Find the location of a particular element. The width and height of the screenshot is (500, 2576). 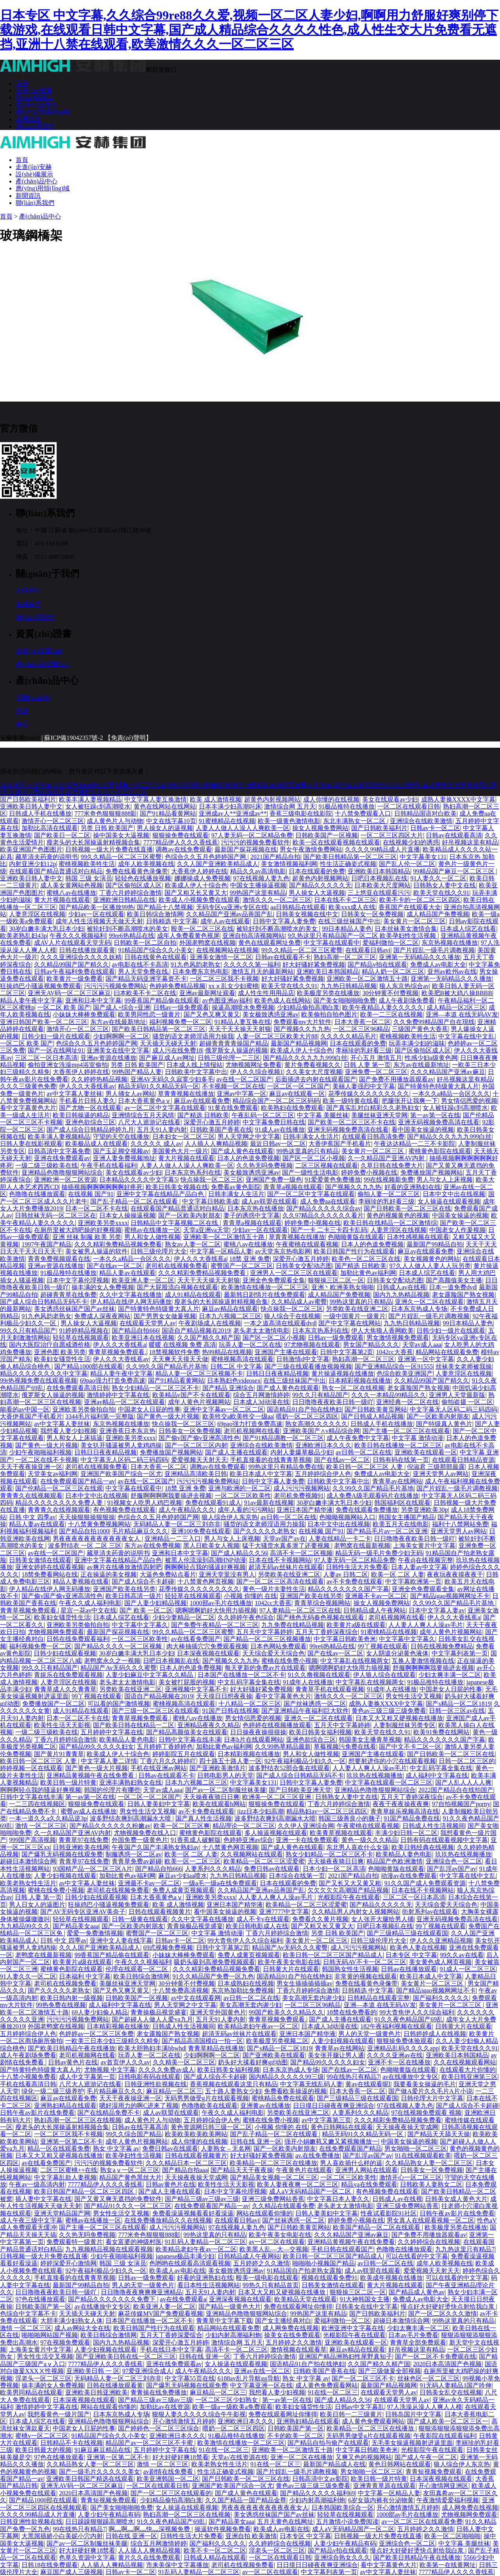

中文字幕列表第一页 is located at coordinates (460, 1653).